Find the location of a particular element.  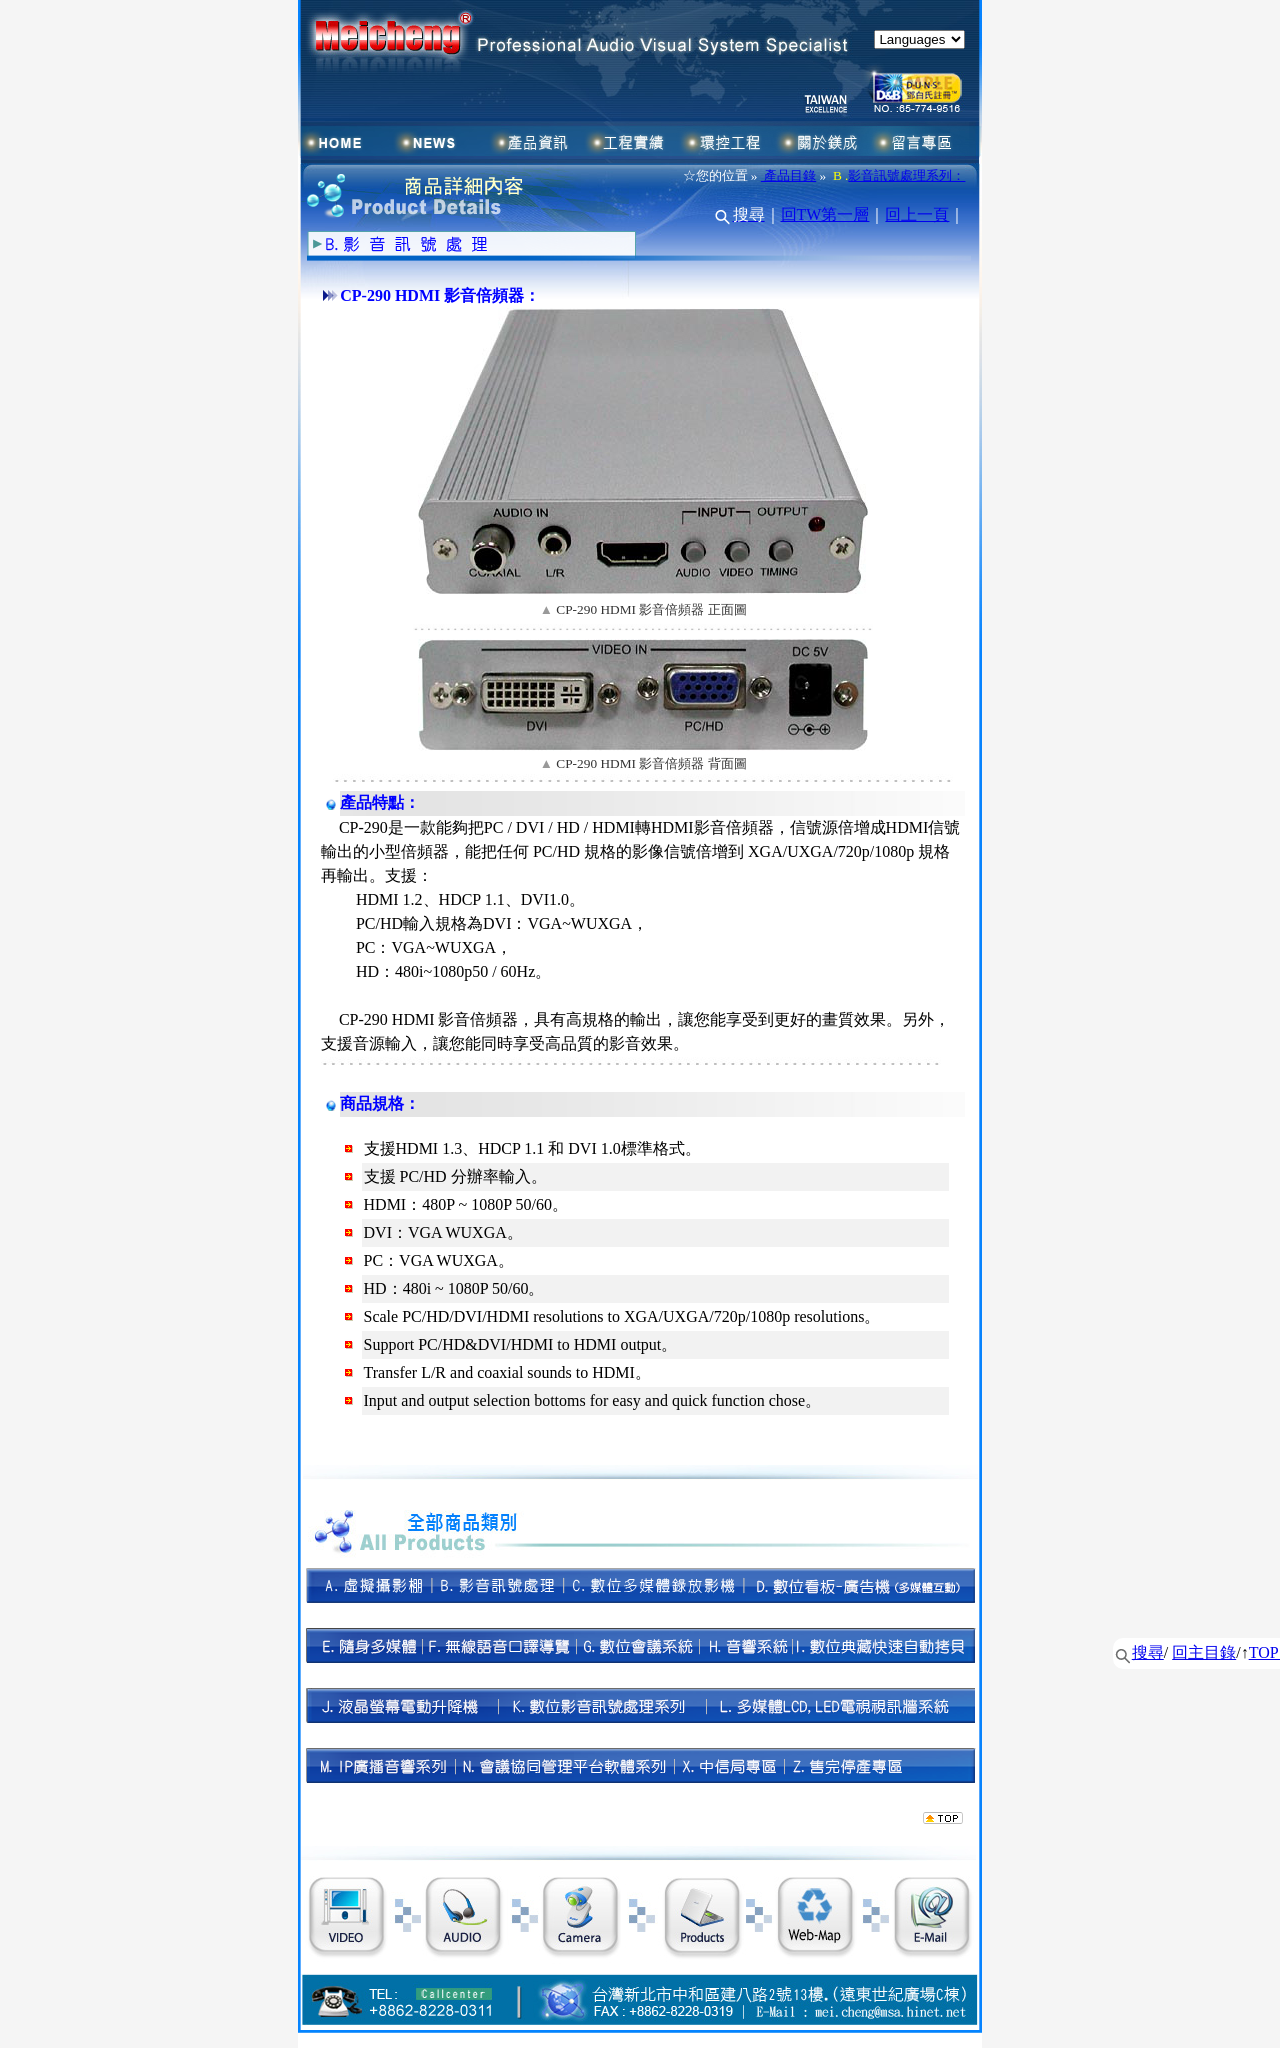

影音訊號處理系列： is located at coordinates (906, 175).